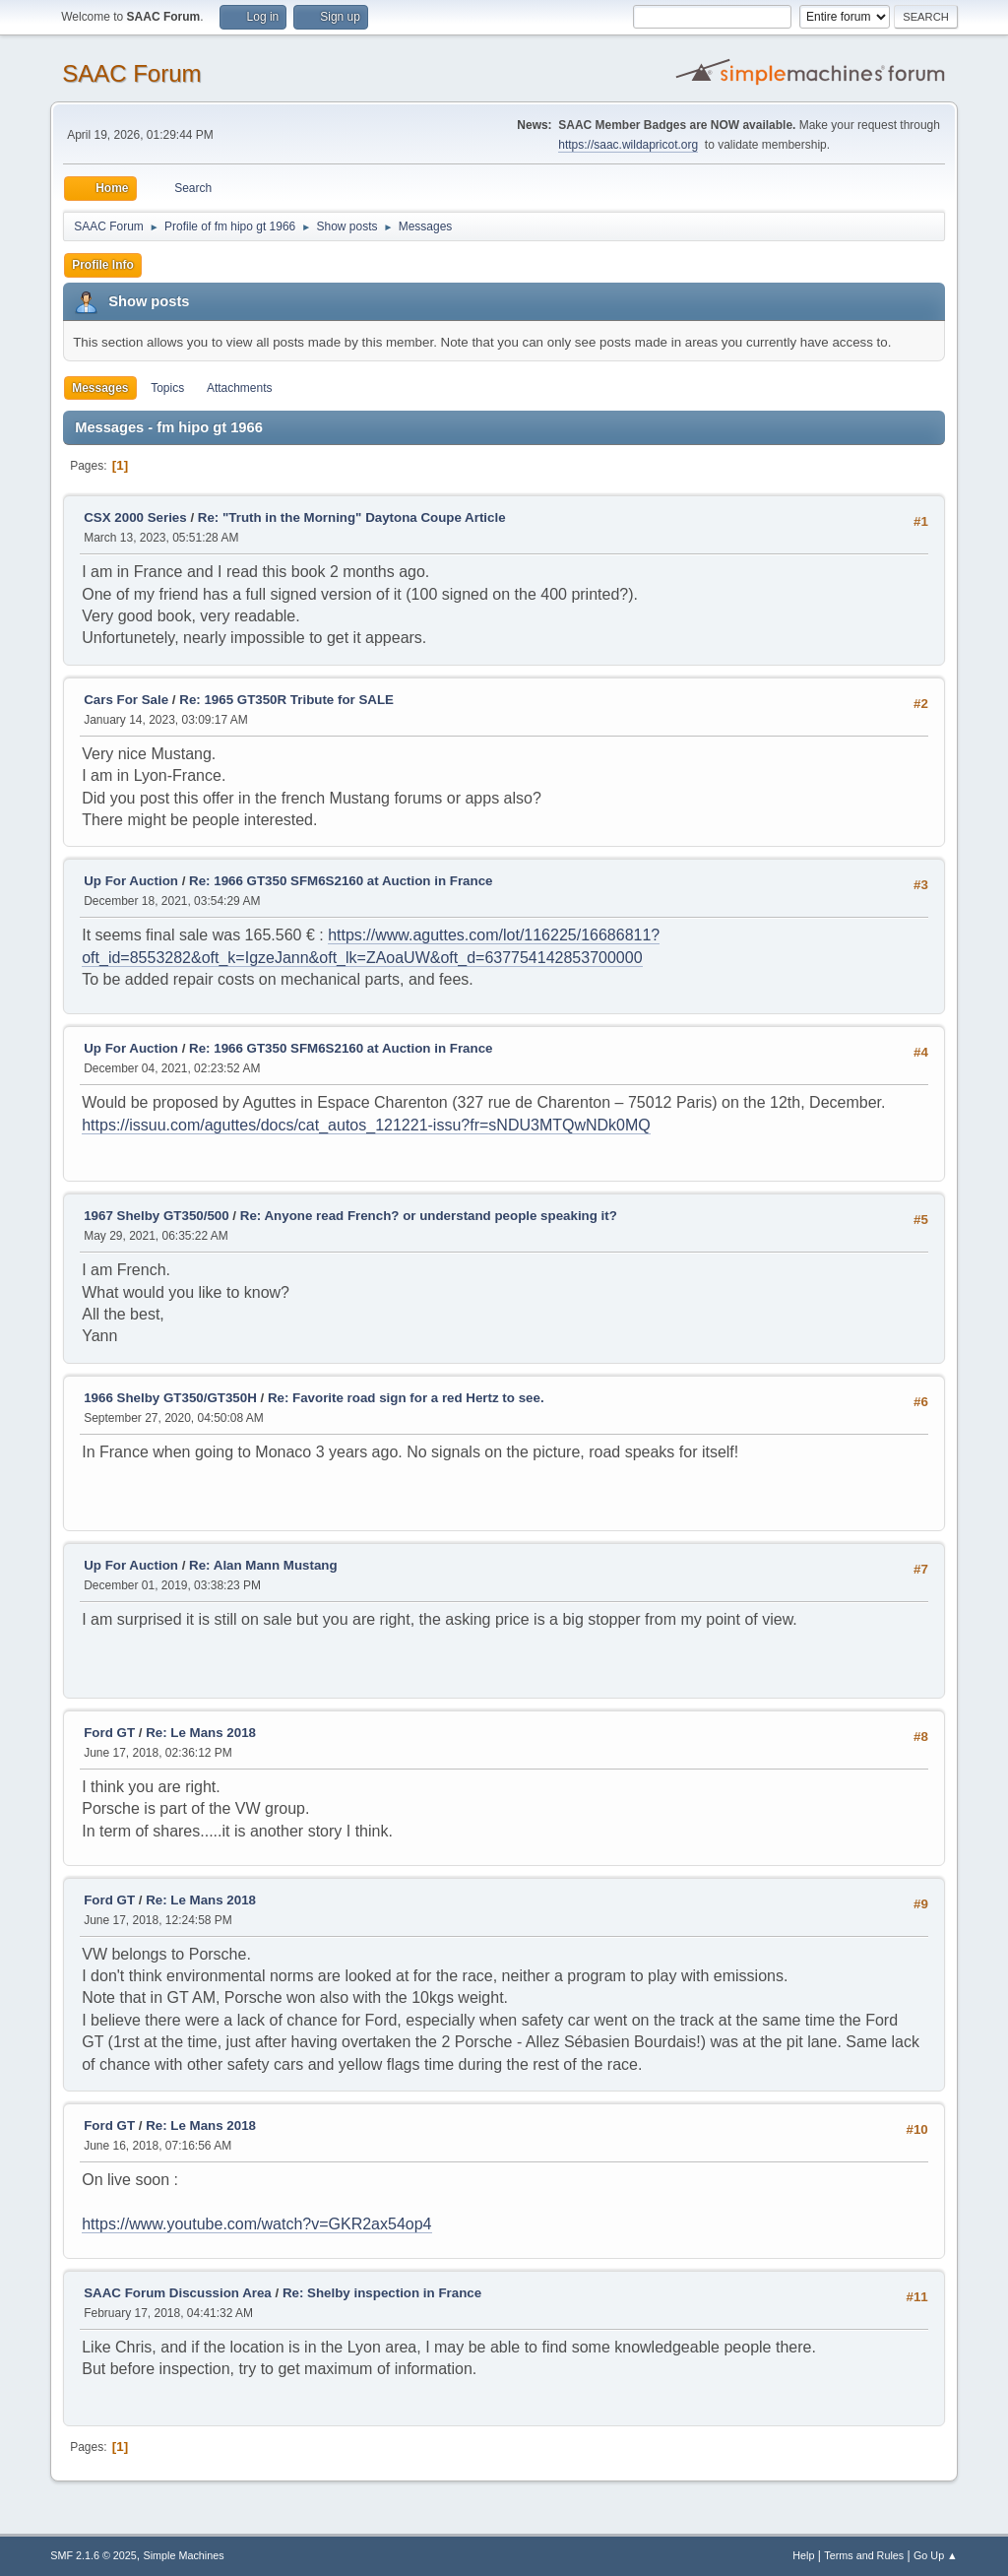 The height and width of the screenshot is (2576, 1008). I want to click on Help, so click(803, 2555).